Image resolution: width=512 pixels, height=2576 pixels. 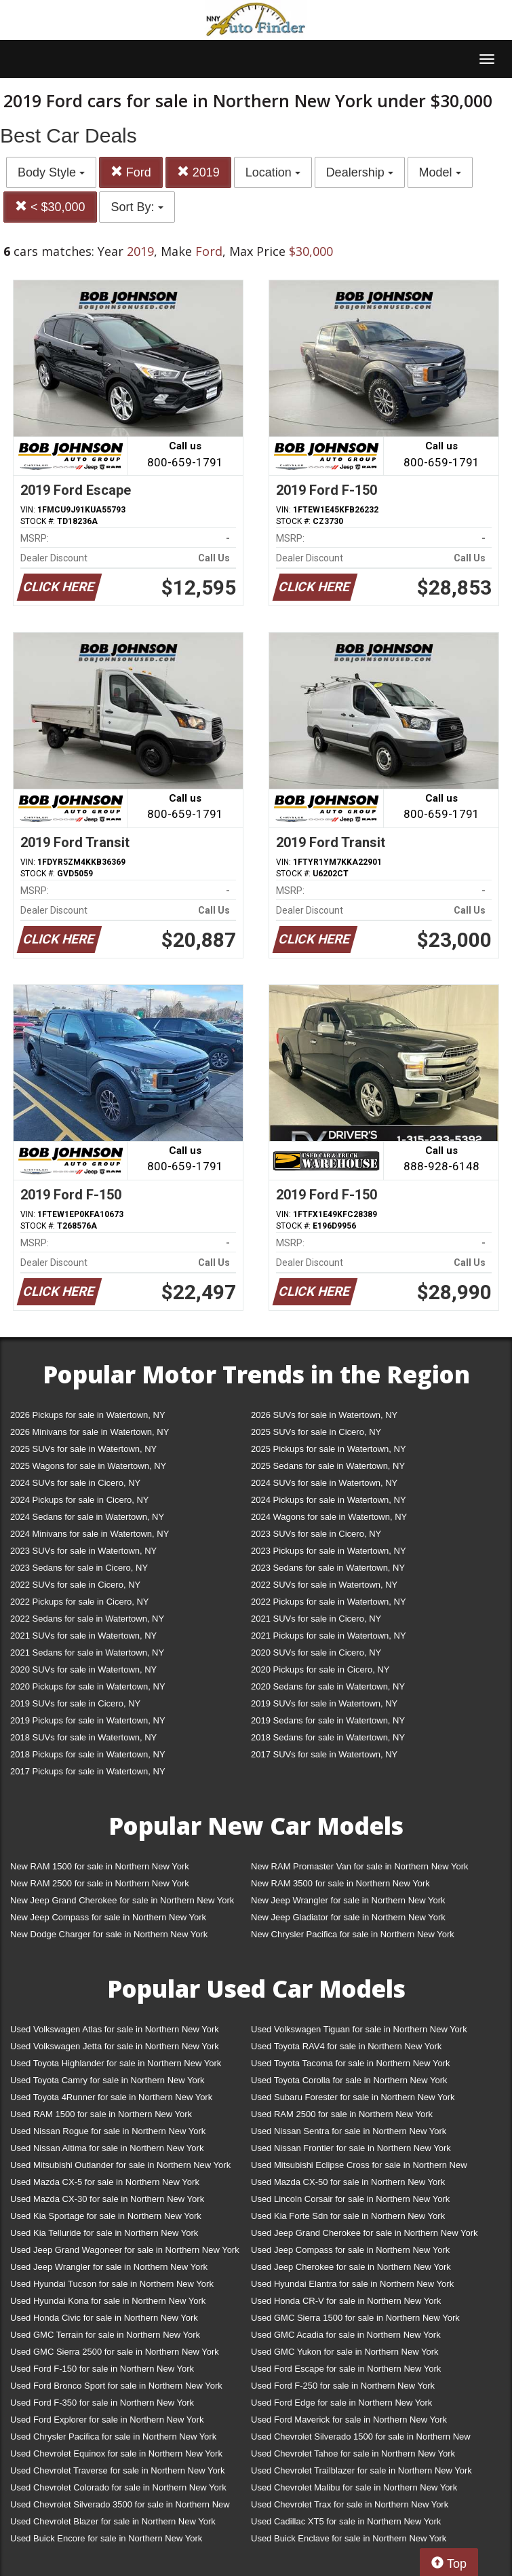 I want to click on 2022 Pickups for sale in Cicero, NY, so click(x=79, y=1602).